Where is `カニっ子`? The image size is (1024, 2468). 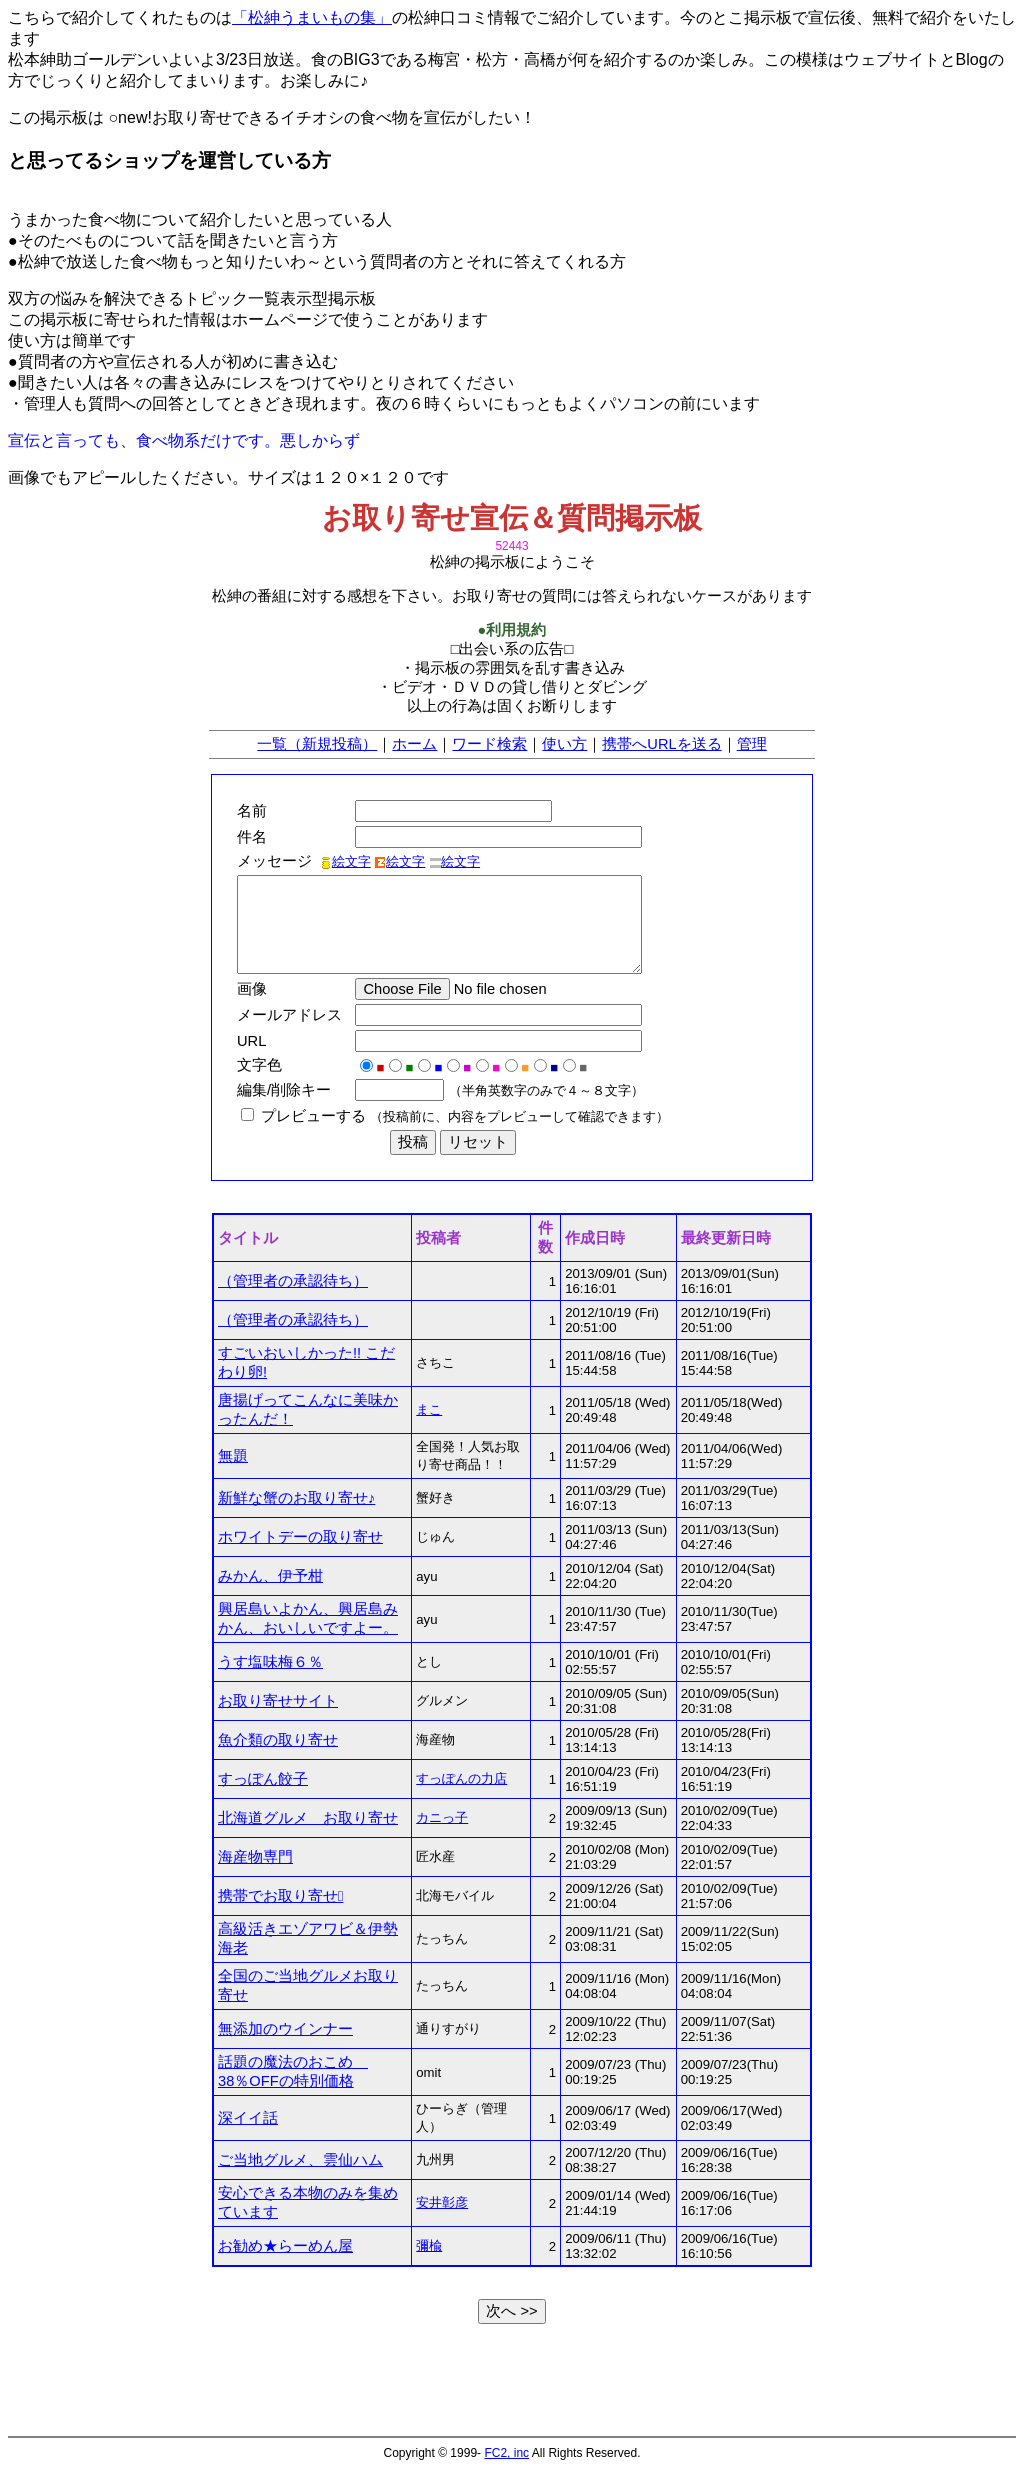 カニっ子 is located at coordinates (442, 1817).